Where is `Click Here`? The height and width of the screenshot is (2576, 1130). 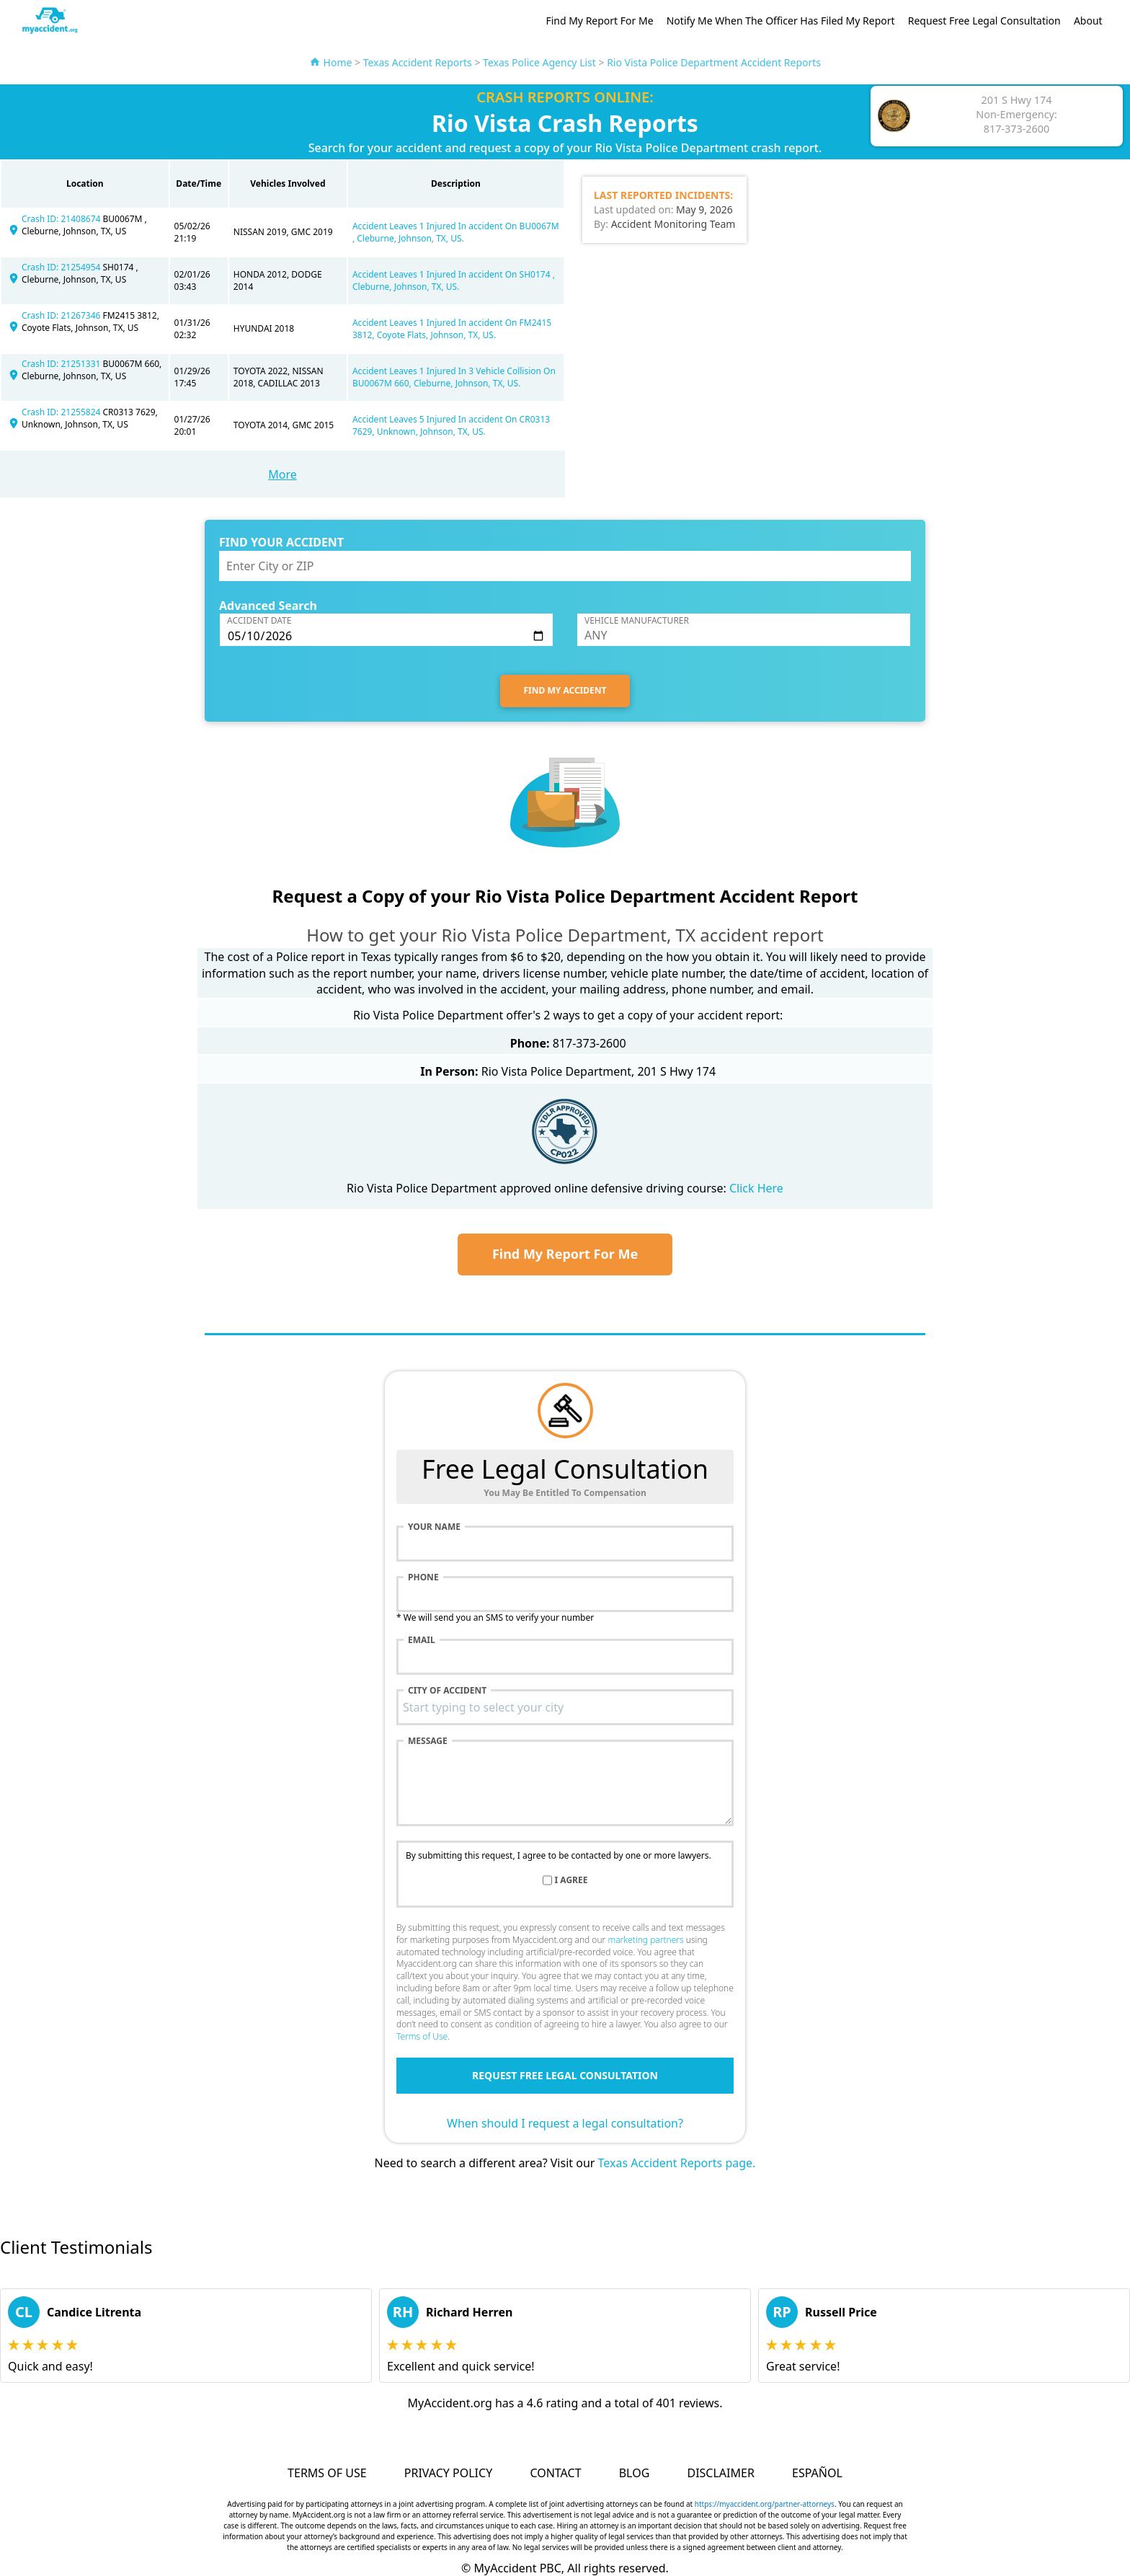
Click Here is located at coordinates (756, 1188).